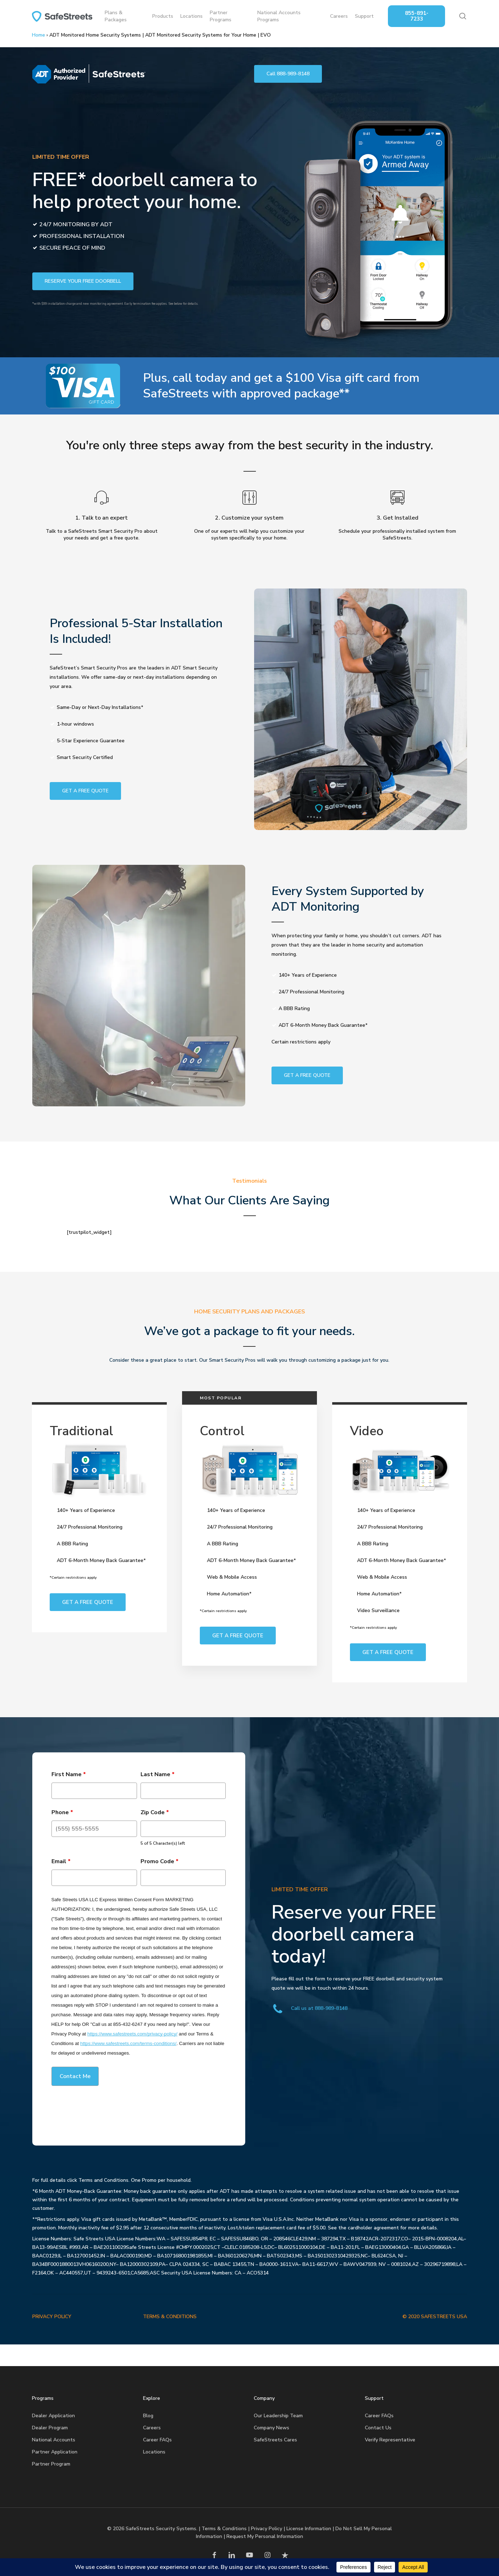  Describe the element at coordinates (53, 2439) in the screenshot. I see `National Accounts` at that location.